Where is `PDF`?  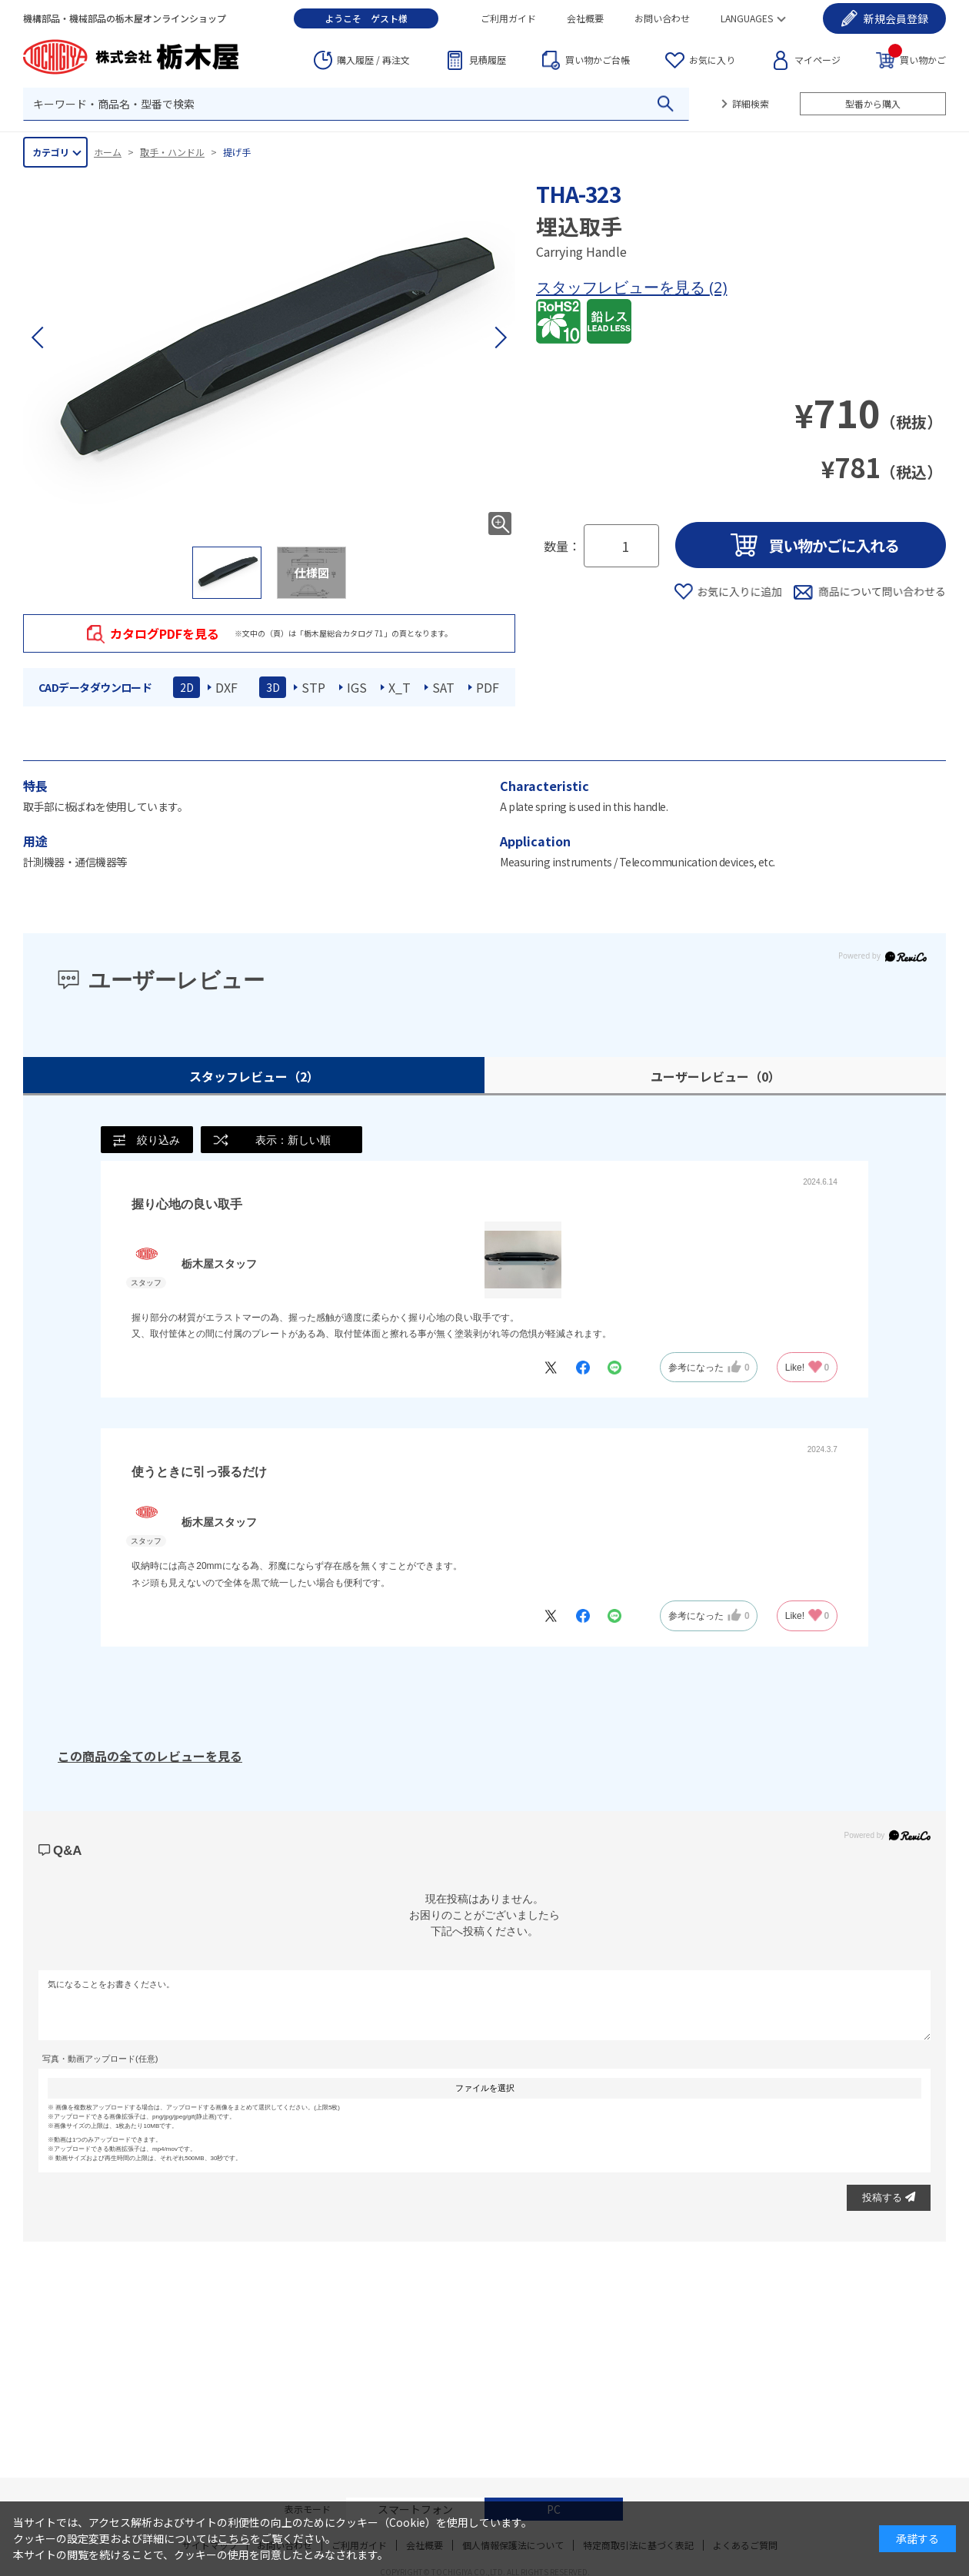
PDF is located at coordinates (487, 687).